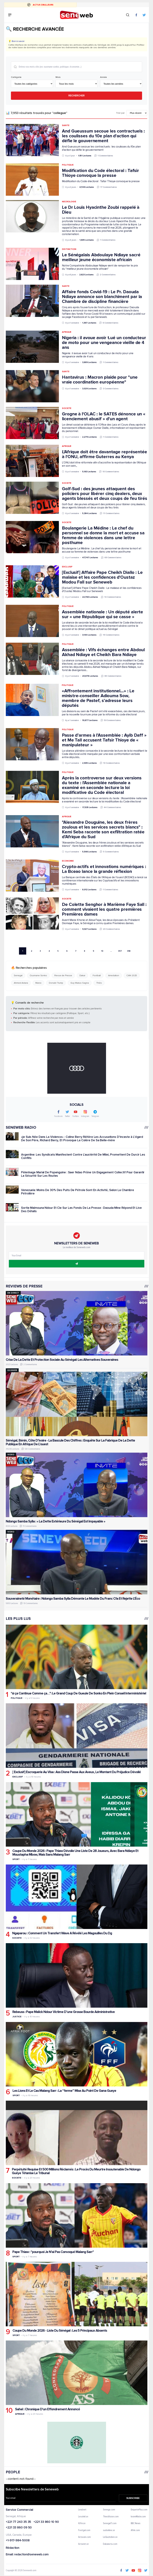  What do you see at coordinates (69, 249) in the screenshot?
I see `Distinction` at bounding box center [69, 249].